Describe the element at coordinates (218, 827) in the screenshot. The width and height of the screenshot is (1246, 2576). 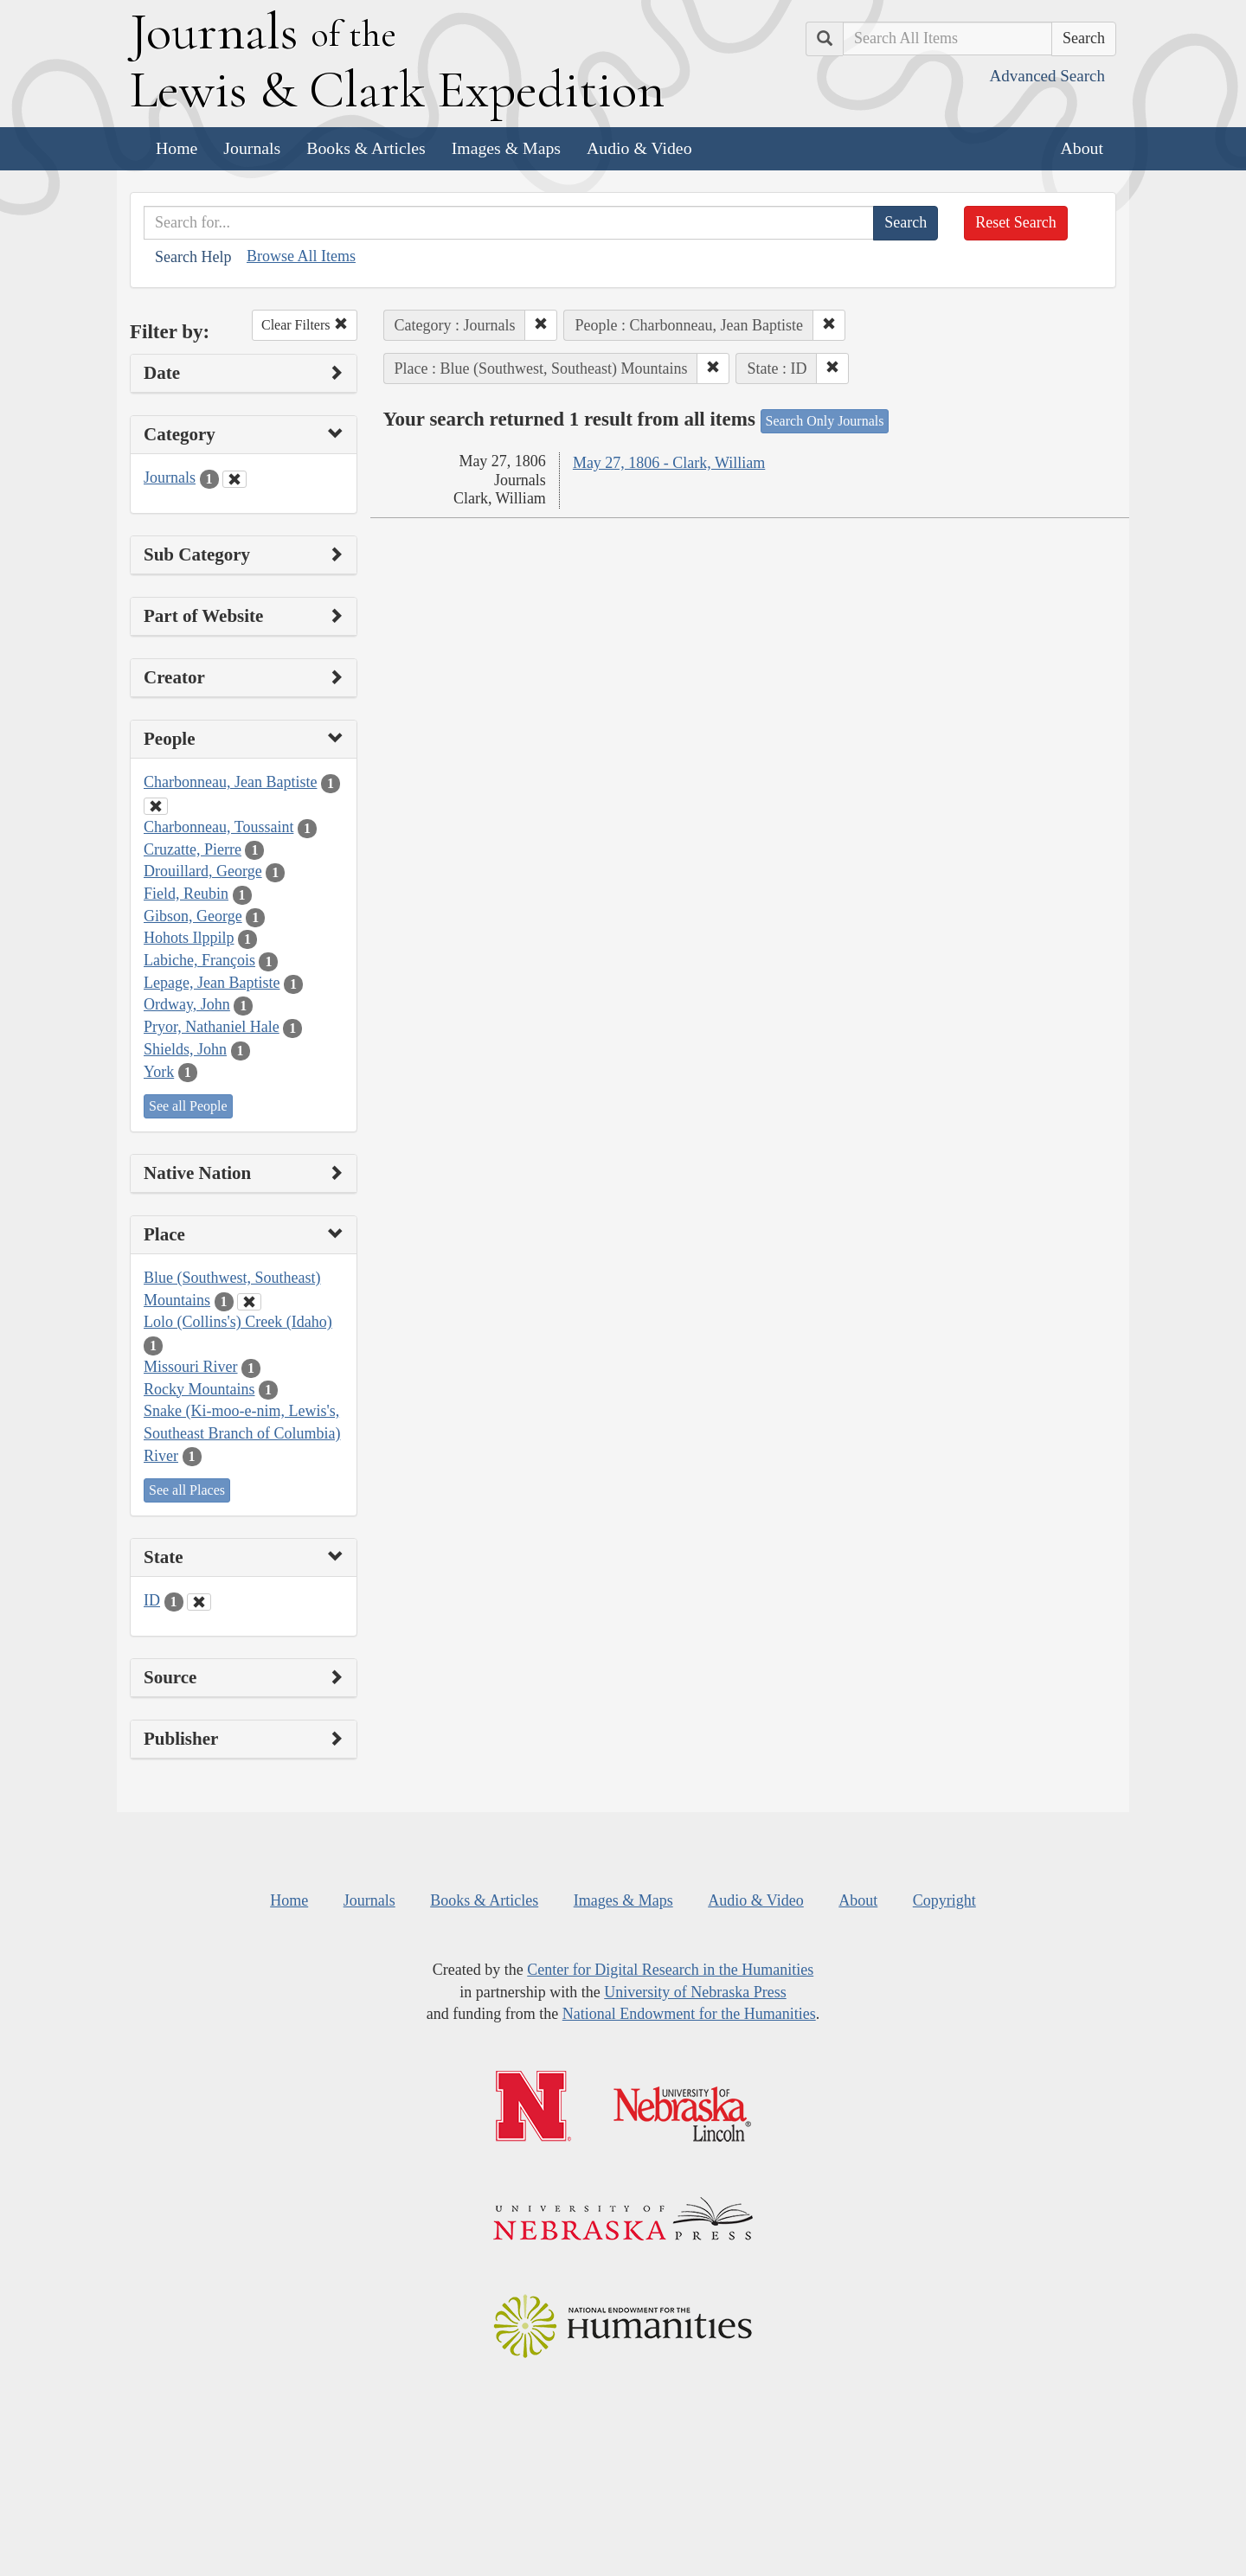
I see `Charbonneau, Toussaint` at that location.